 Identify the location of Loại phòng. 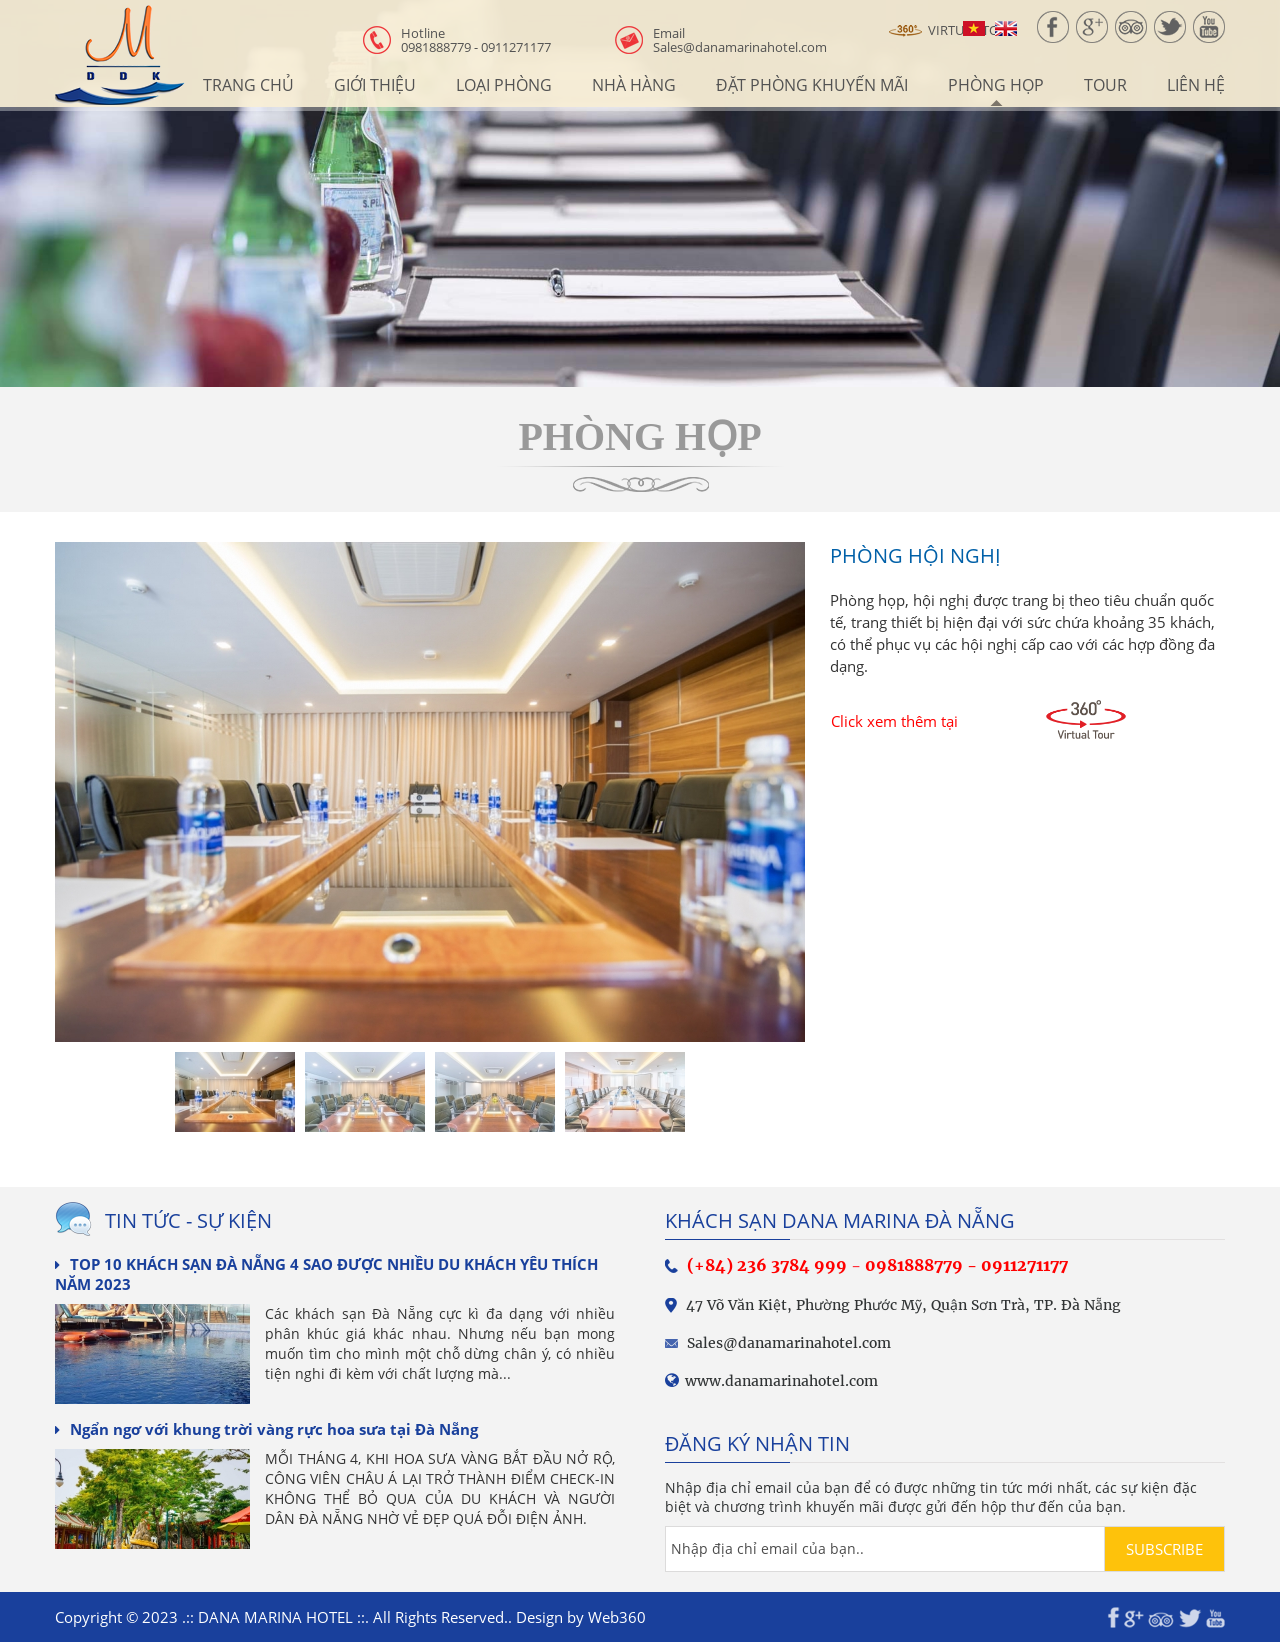
(504, 85).